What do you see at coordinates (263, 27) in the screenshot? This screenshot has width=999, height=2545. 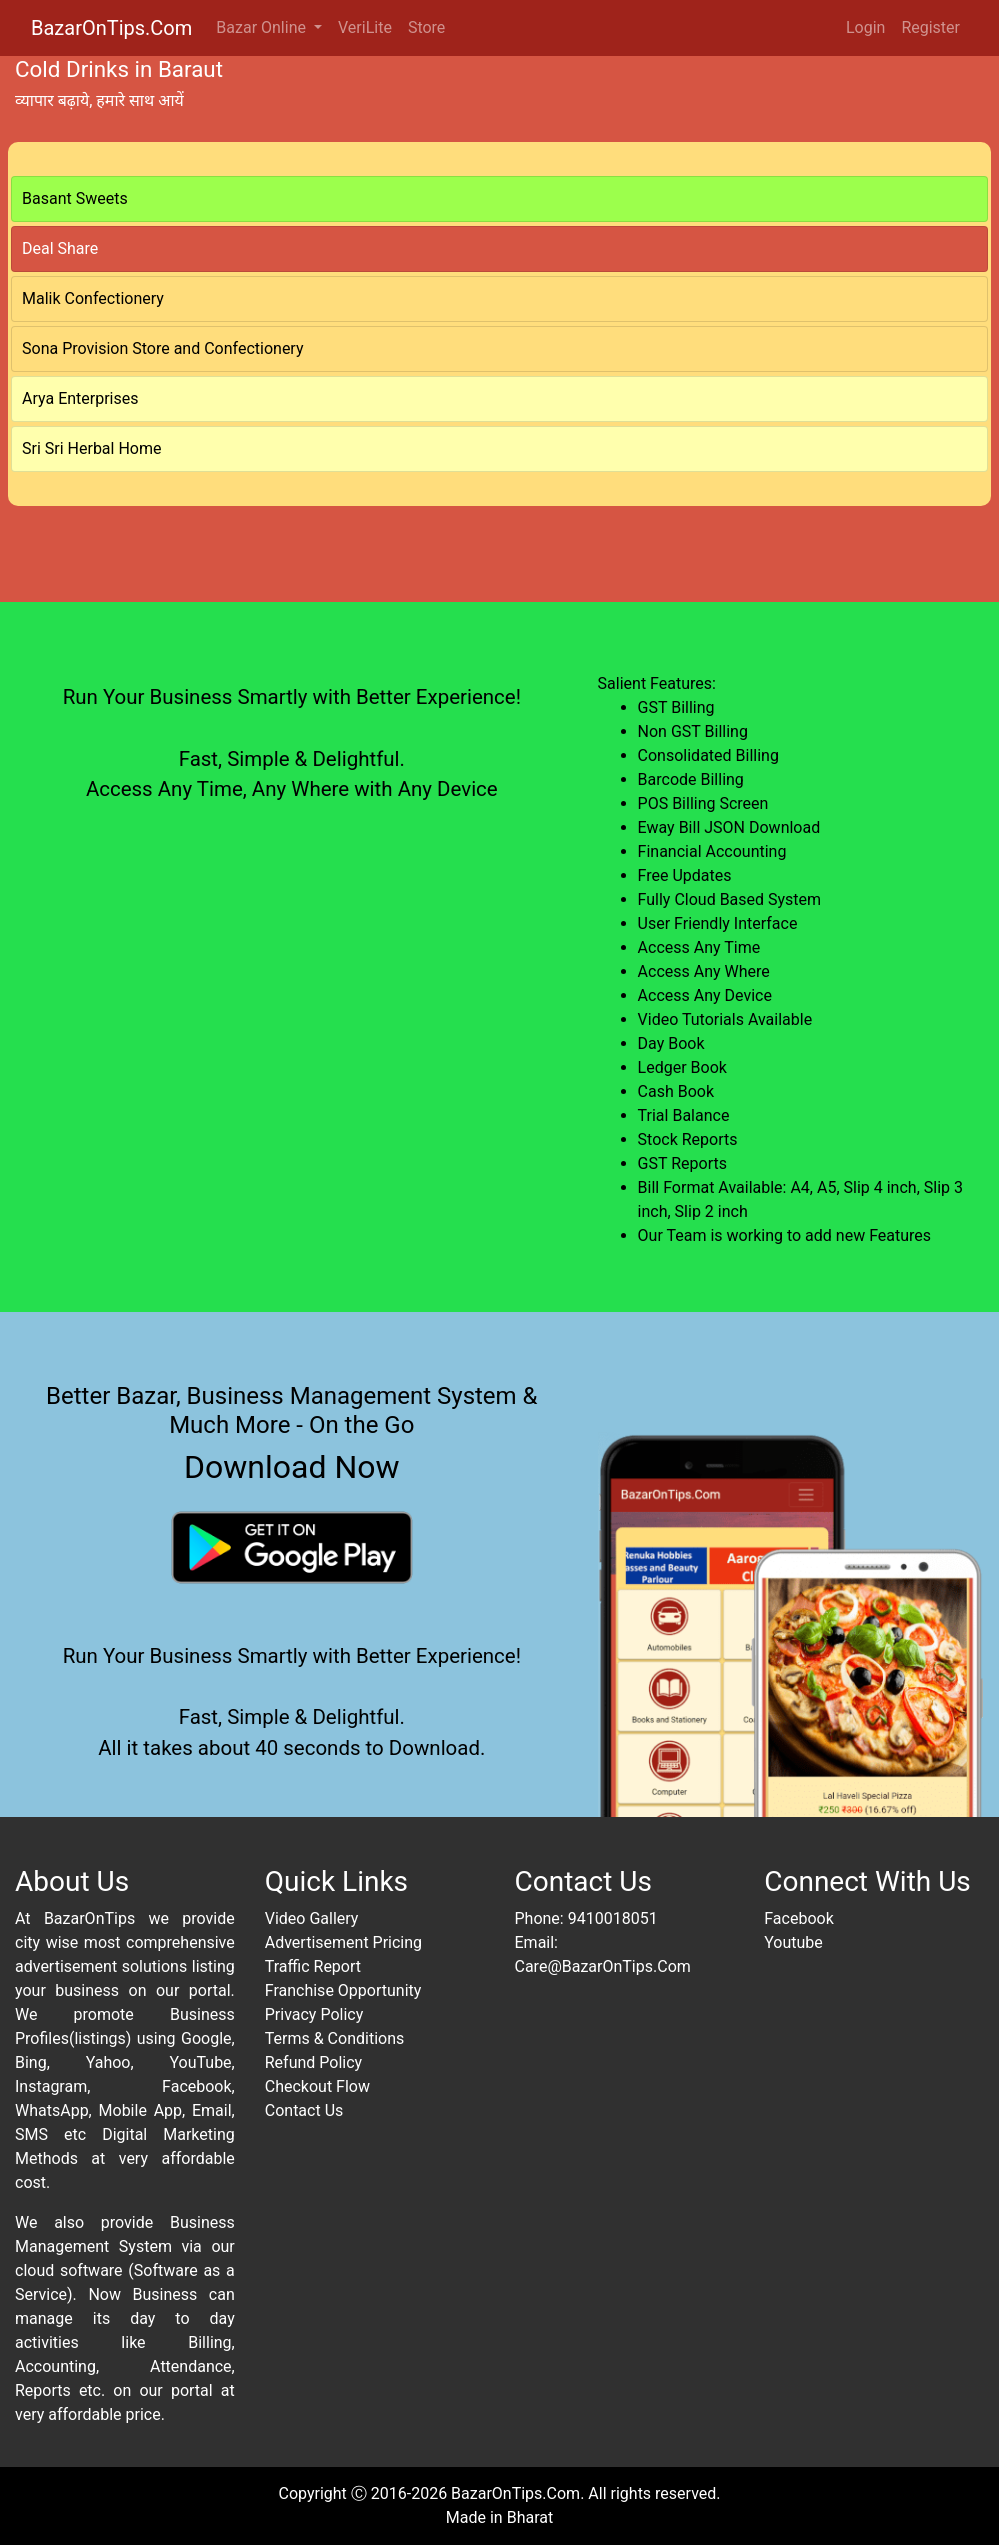 I see `Bazar Online [button]` at bounding box center [263, 27].